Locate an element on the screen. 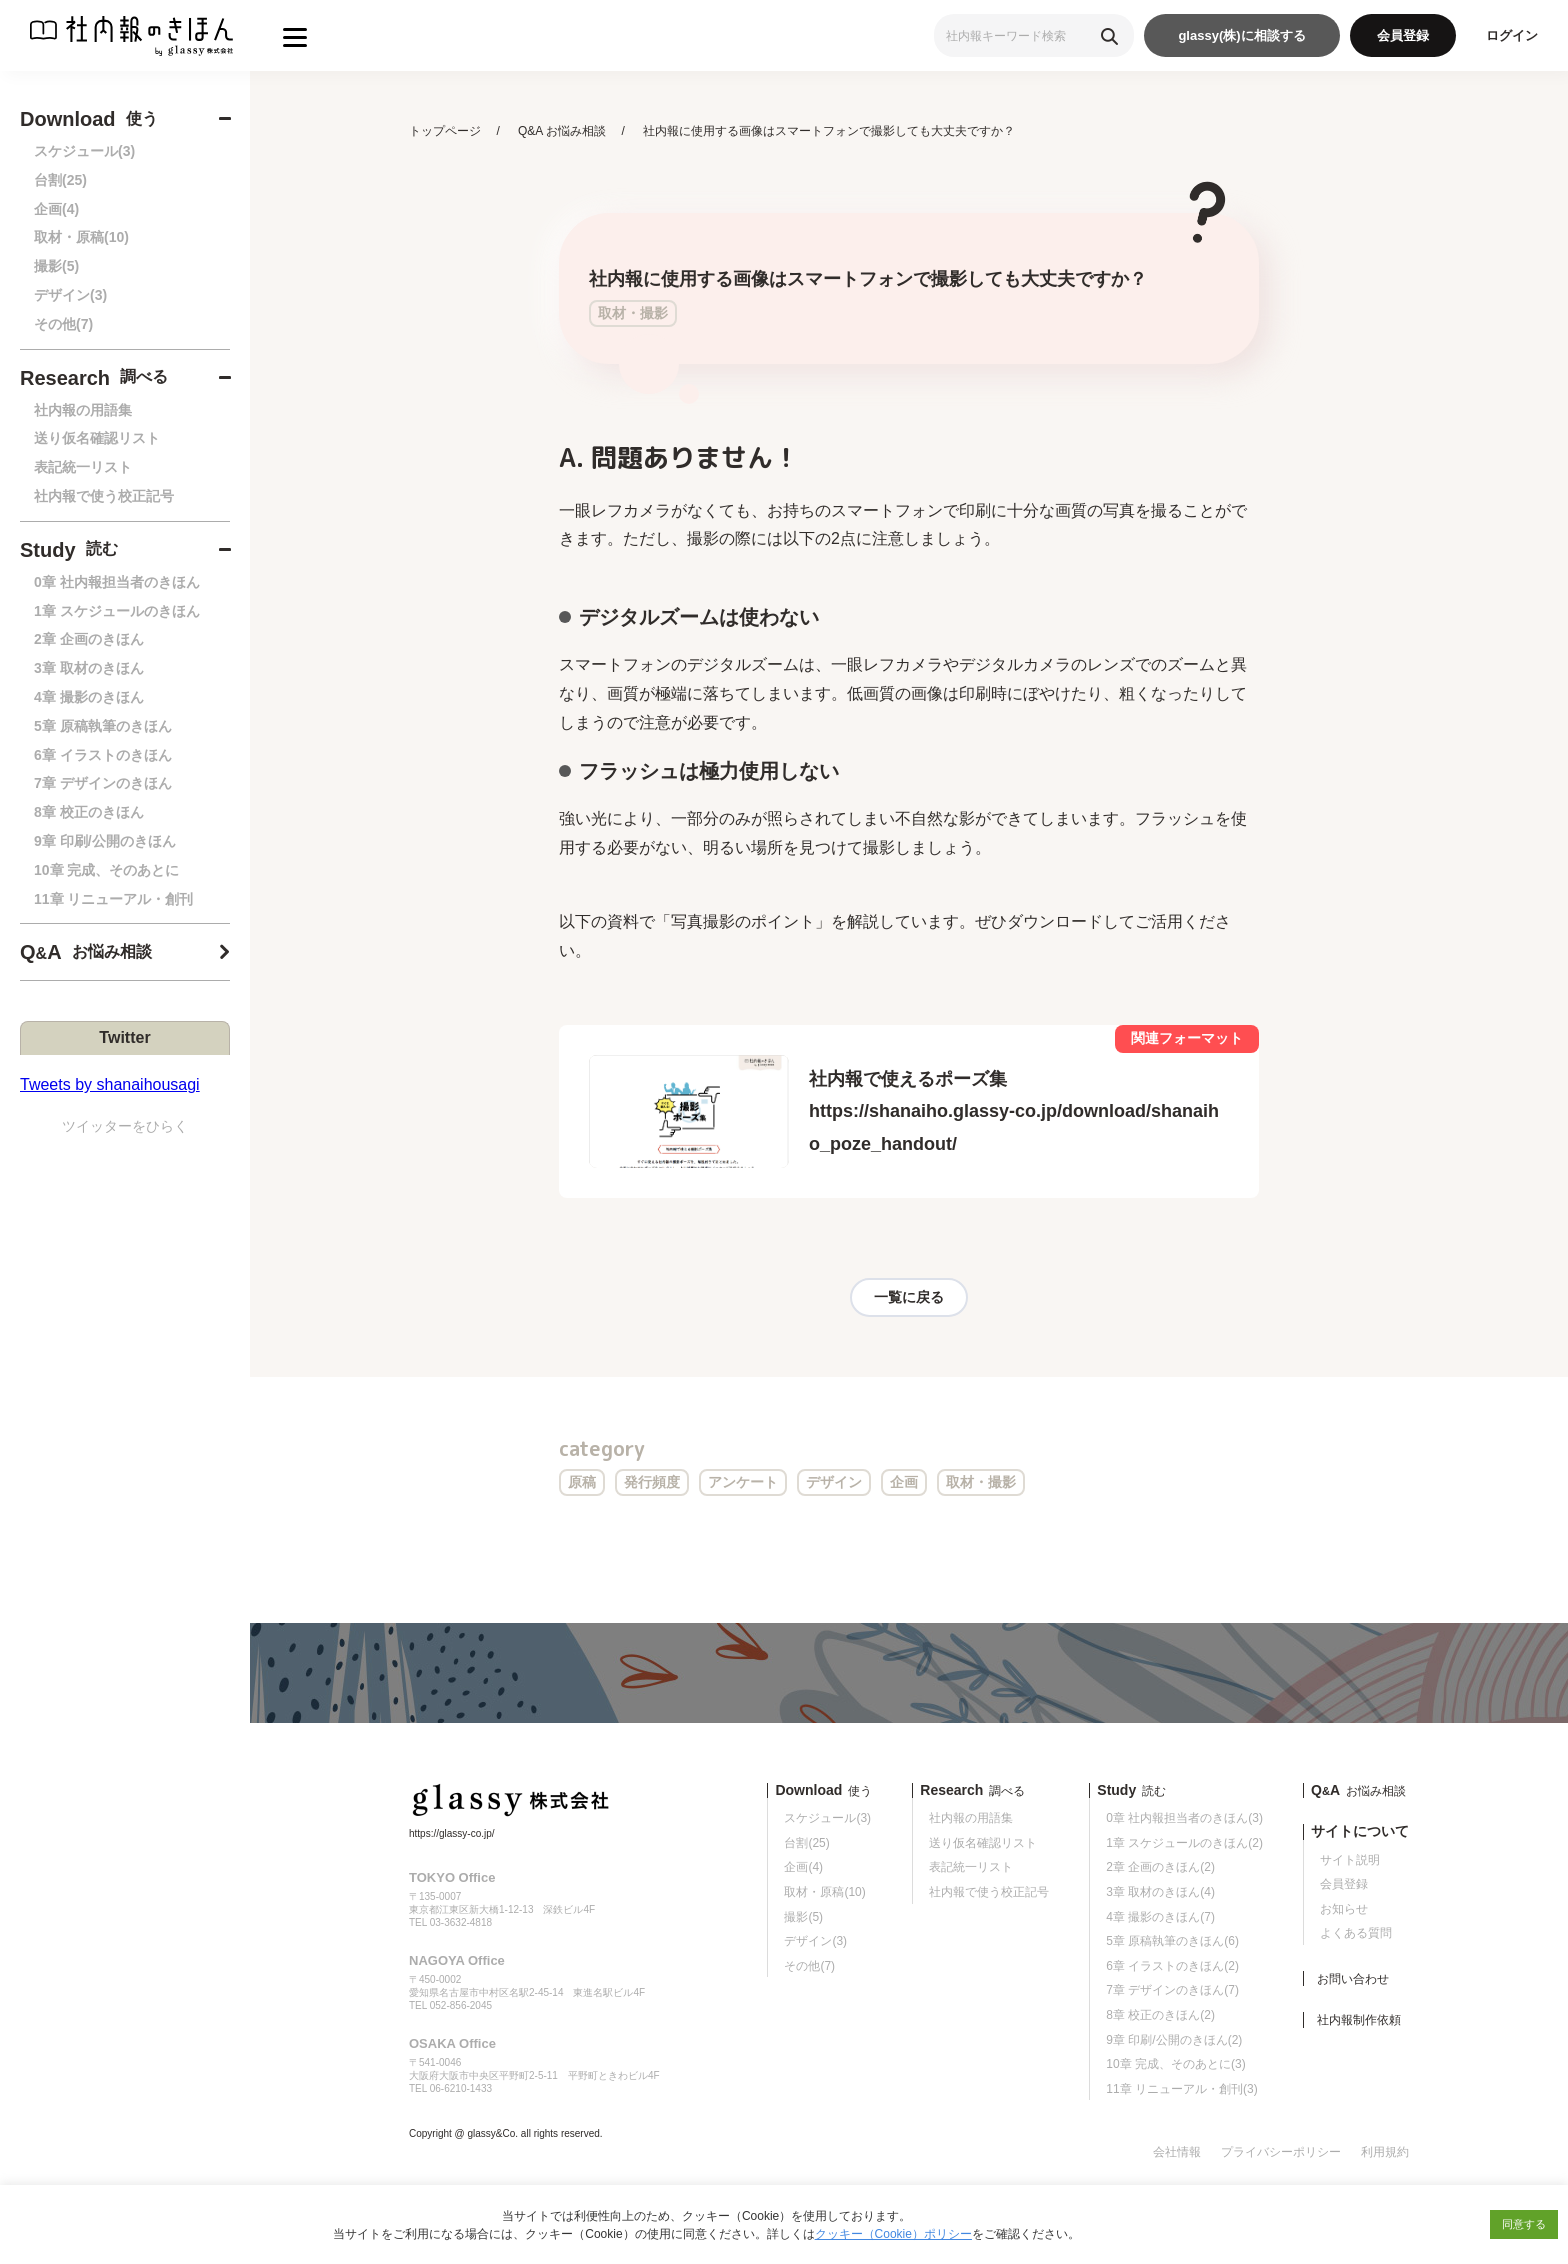 This screenshot has width=1568, height=2264. 取材・原稿(10) is located at coordinates (81, 237).